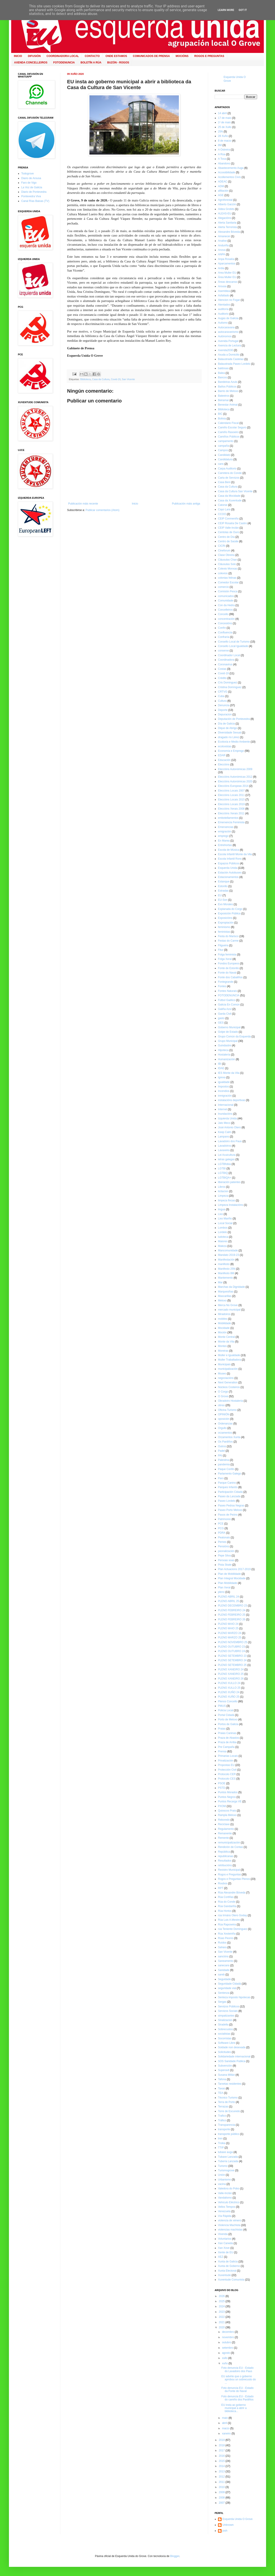 The height and width of the screenshot is (2576, 275). I want to click on Rampla Meloxo, so click(227, 1815).